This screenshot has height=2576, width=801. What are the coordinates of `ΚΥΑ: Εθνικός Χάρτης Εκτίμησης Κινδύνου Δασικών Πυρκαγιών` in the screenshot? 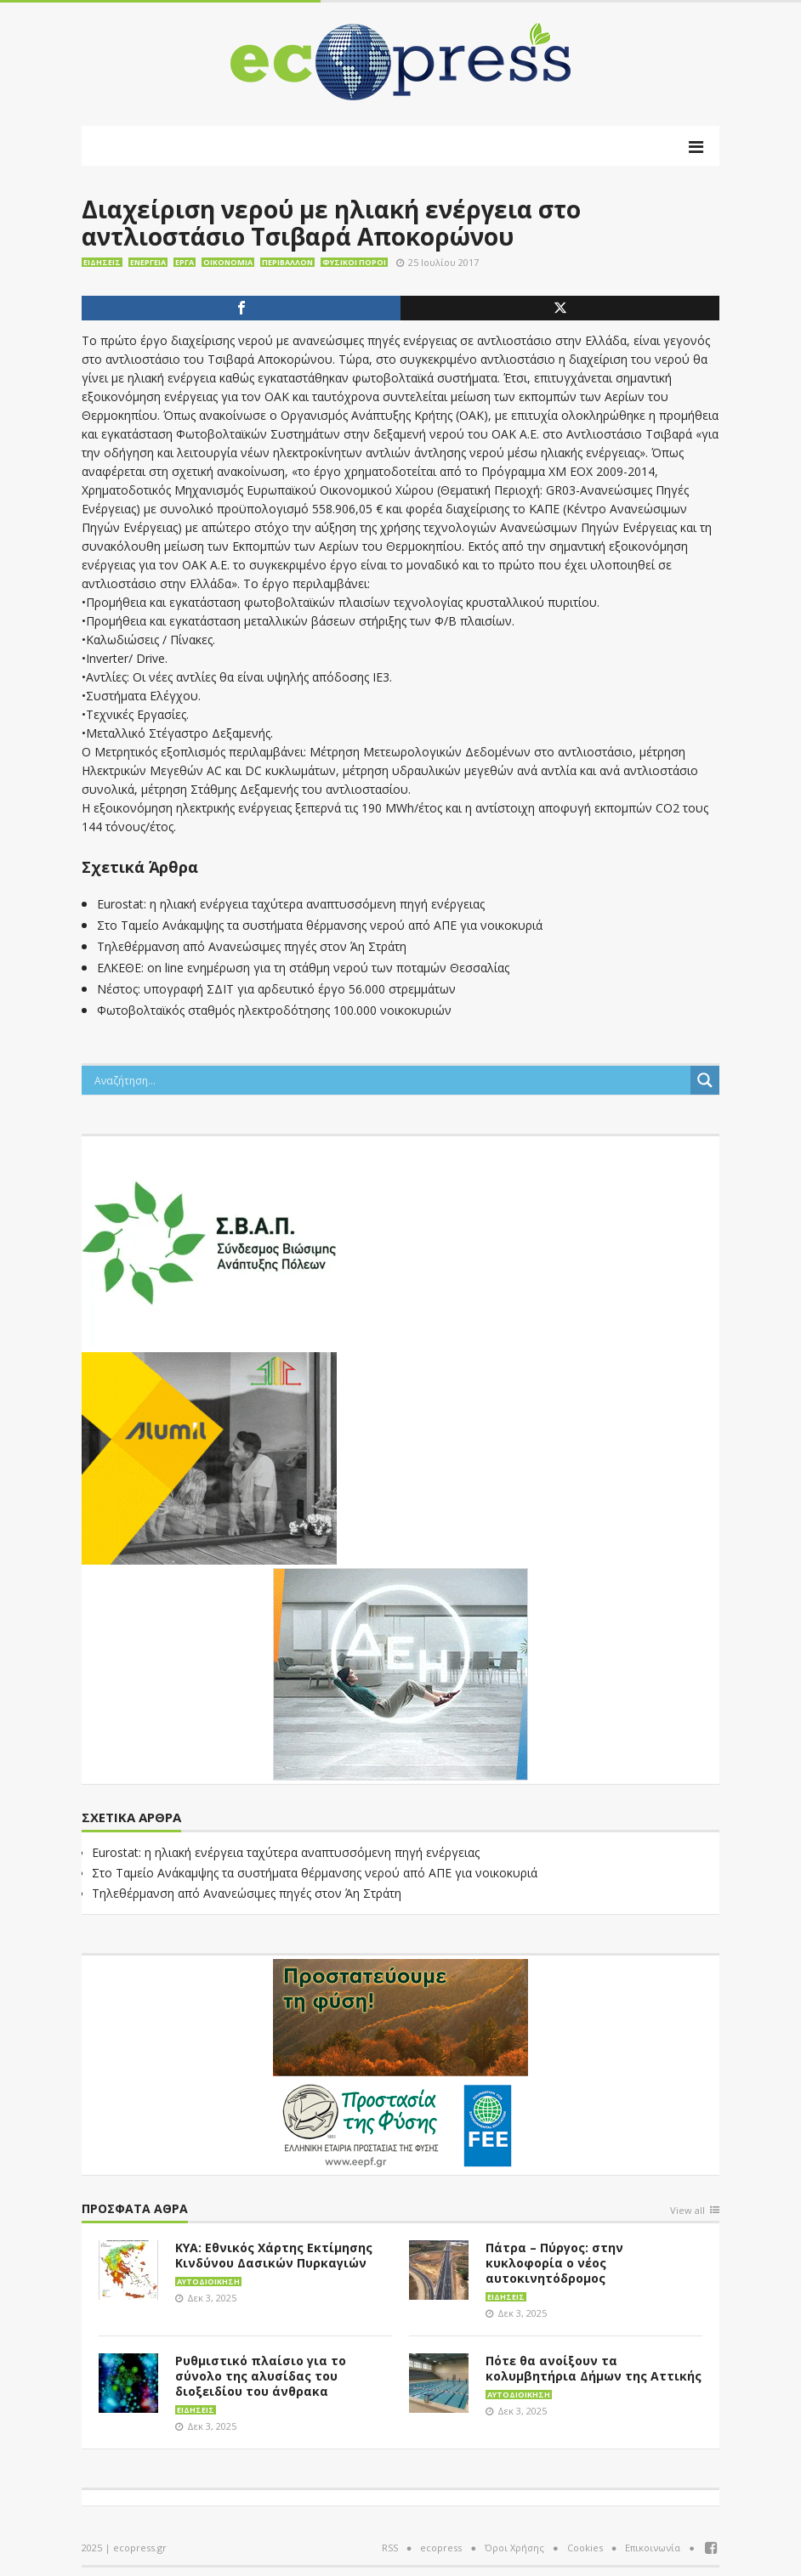 It's located at (273, 2255).